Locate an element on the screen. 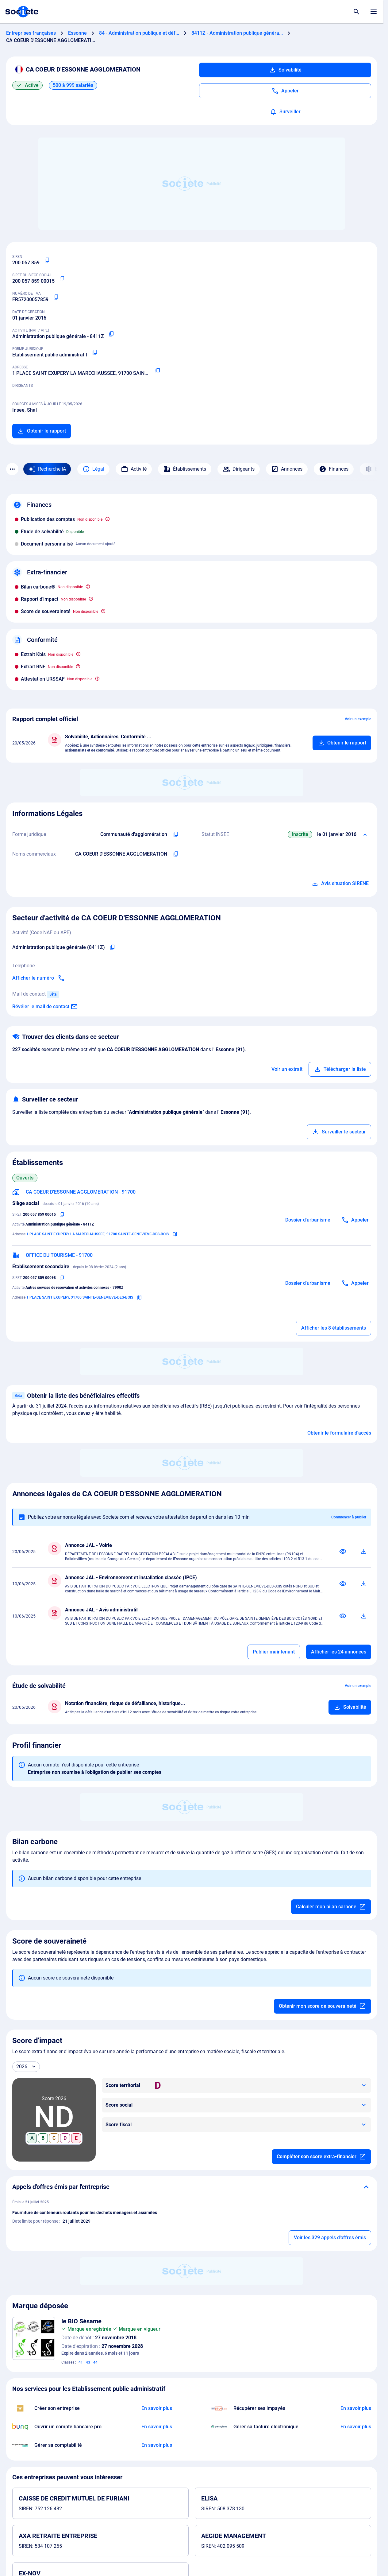  [Copier l'adresse principale de l'entreprise] is located at coordinates (158, 371).